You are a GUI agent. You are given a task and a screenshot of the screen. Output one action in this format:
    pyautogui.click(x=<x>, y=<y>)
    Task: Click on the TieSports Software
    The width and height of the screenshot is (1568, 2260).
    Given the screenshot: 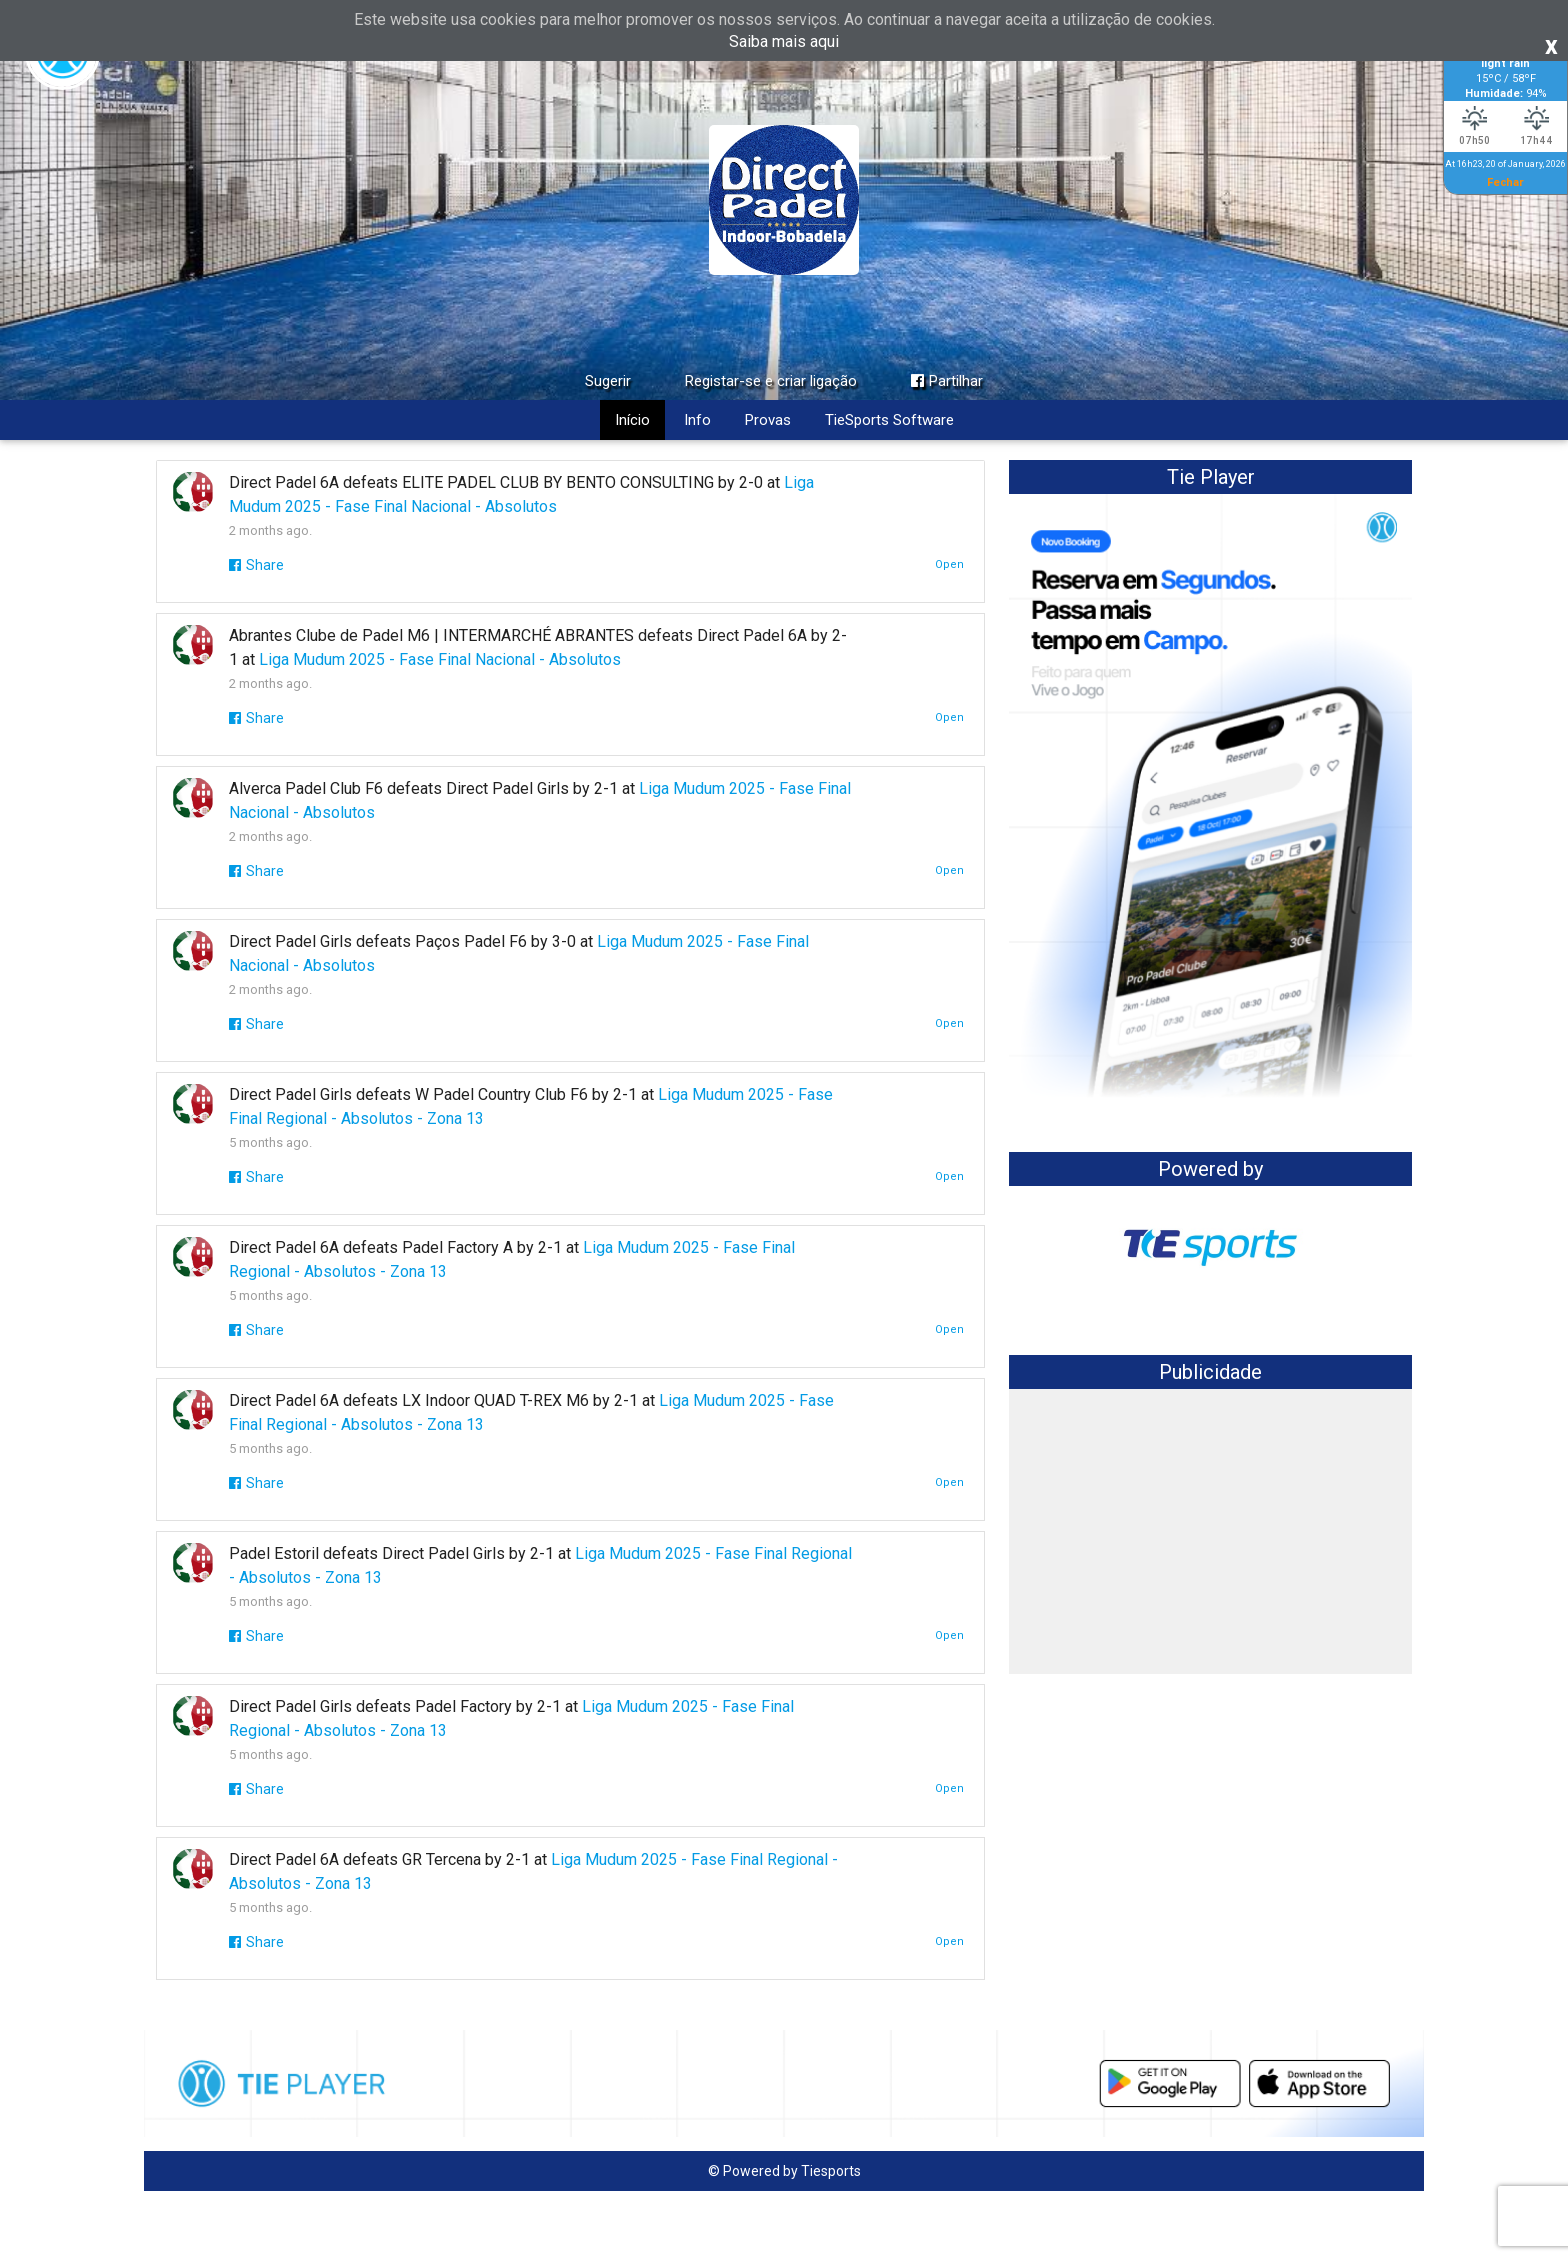 What is the action you would take?
    pyautogui.click(x=889, y=420)
    